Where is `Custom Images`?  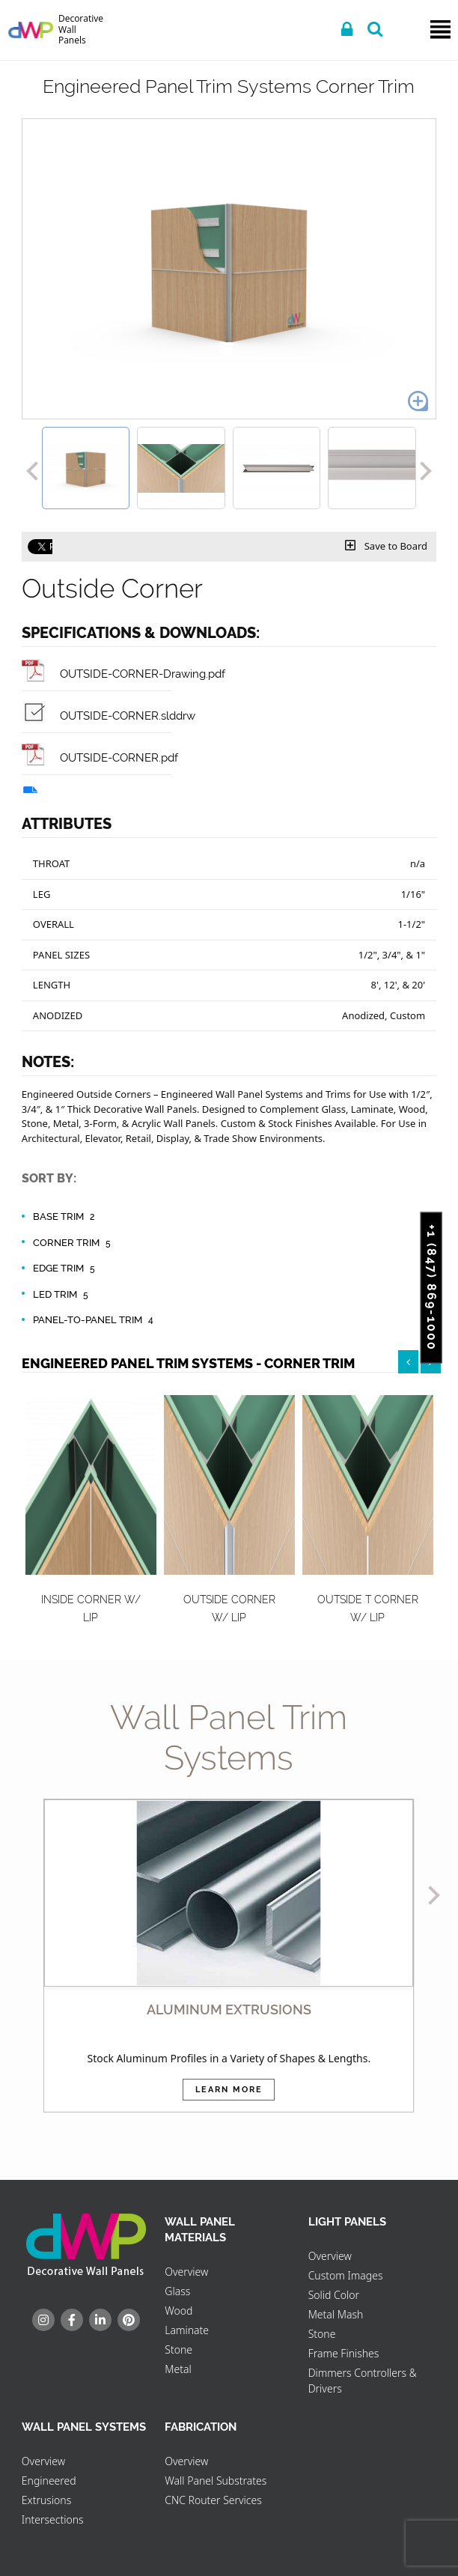 Custom Images is located at coordinates (345, 2275).